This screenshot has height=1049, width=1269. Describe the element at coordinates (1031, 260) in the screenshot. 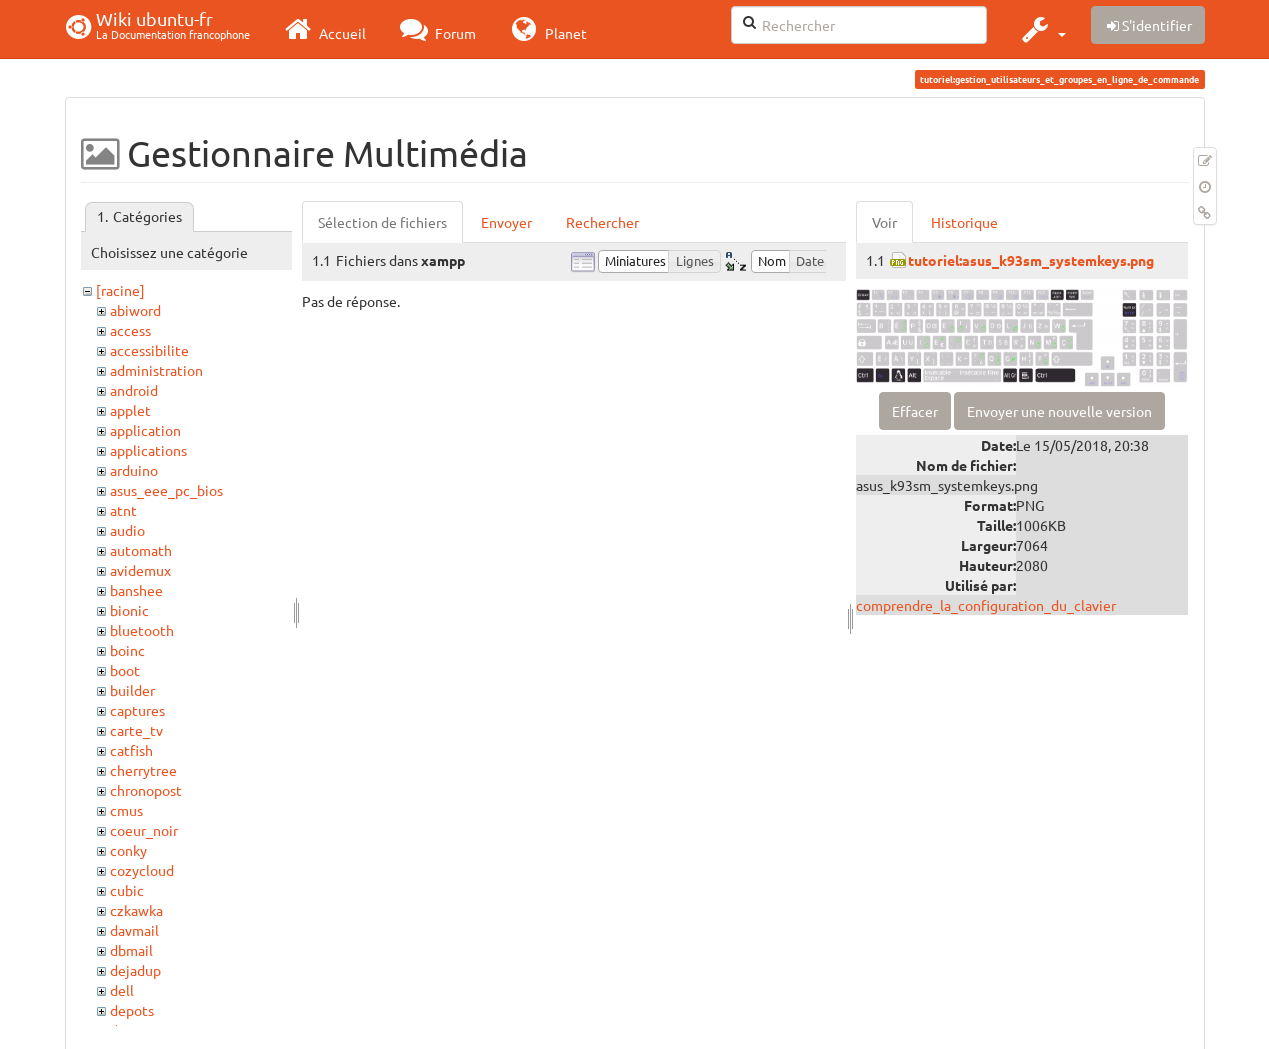

I see `tutoriel:asus_k93sm_systemkeys.png` at that location.